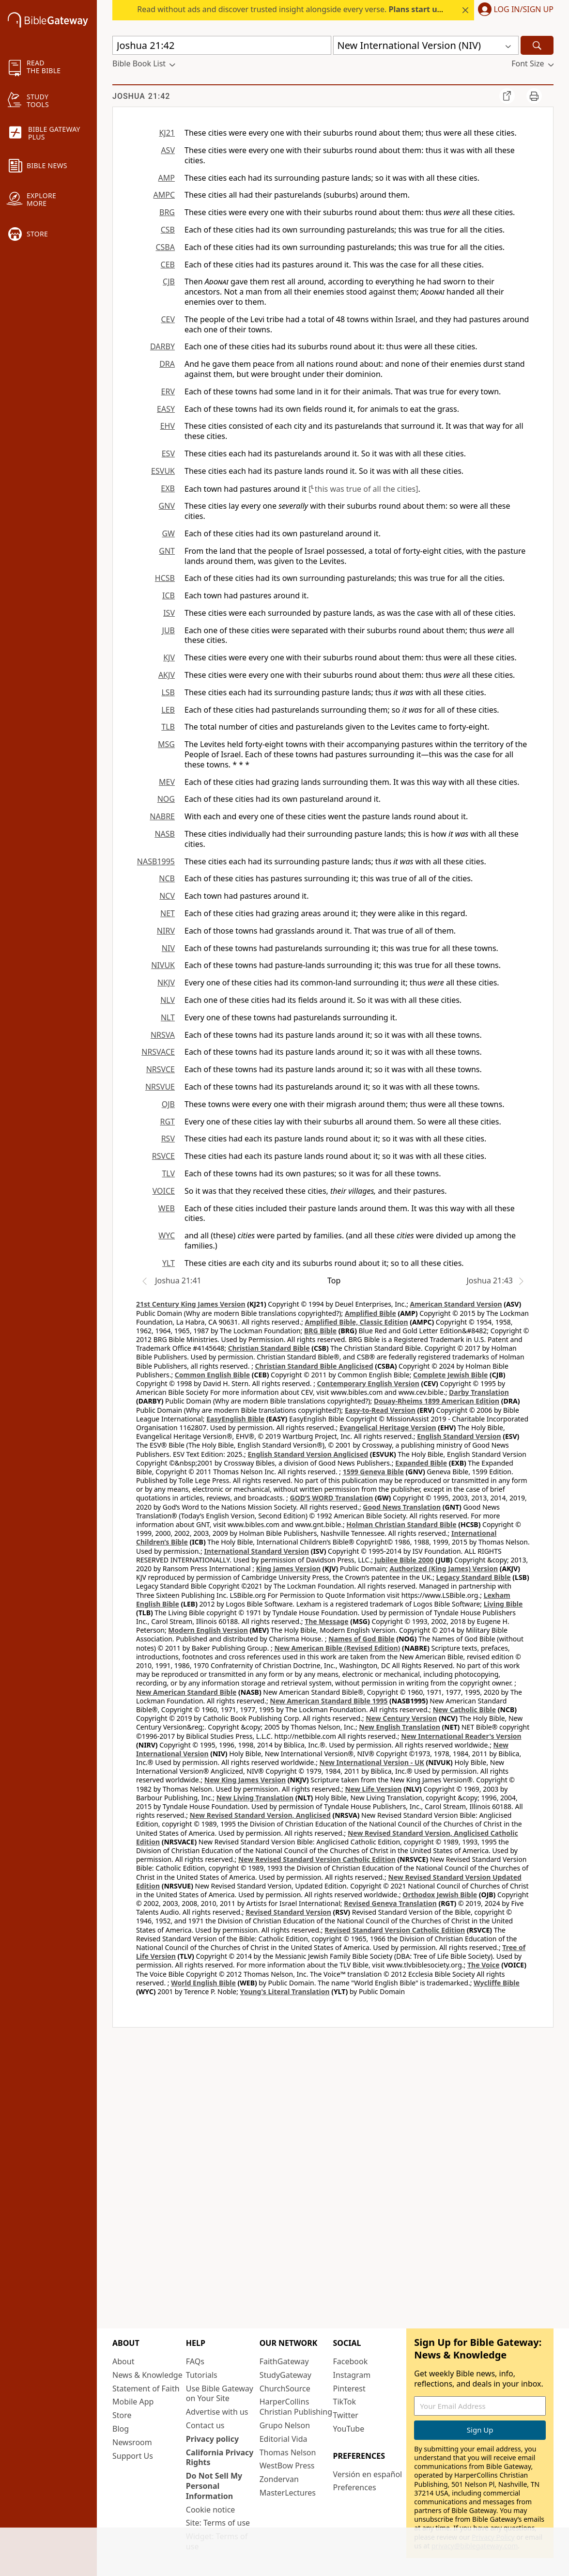 This screenshot has height=2576, width=569. What do you see at coordinates (160, 1086) in the screenshot?
I see `NRSVUE` at bounding box center [160, 1086].